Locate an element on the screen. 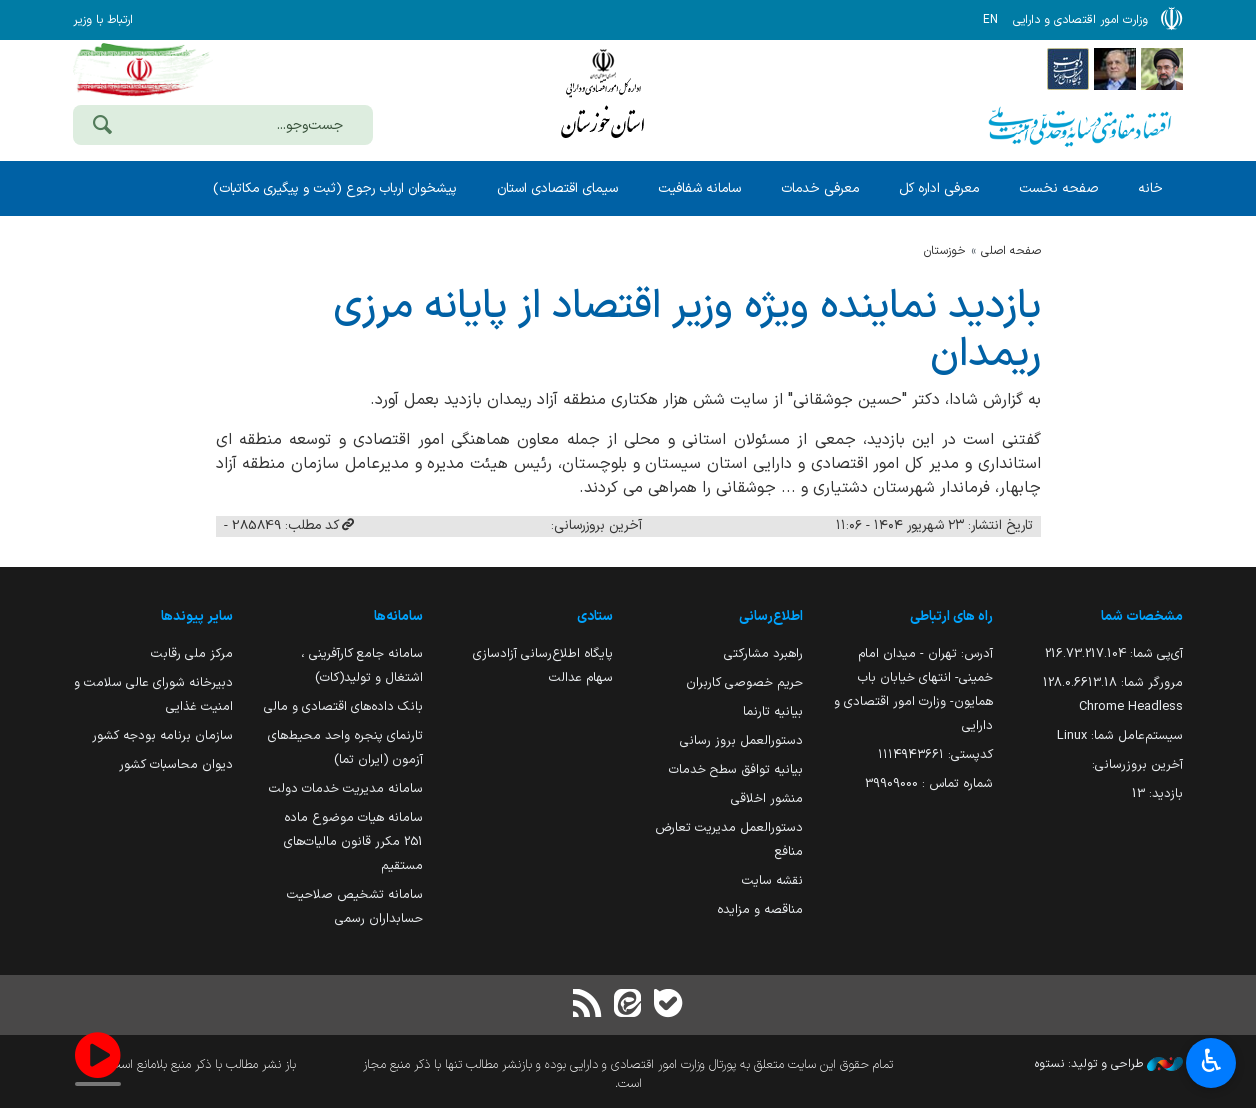 Image resolution: width=1256 pixels, height=1108 pixels. سامانه هیات موضوع ماده 251 مکرر قانون مالیات‌های مستقیم is located at coordinates (353, 841).